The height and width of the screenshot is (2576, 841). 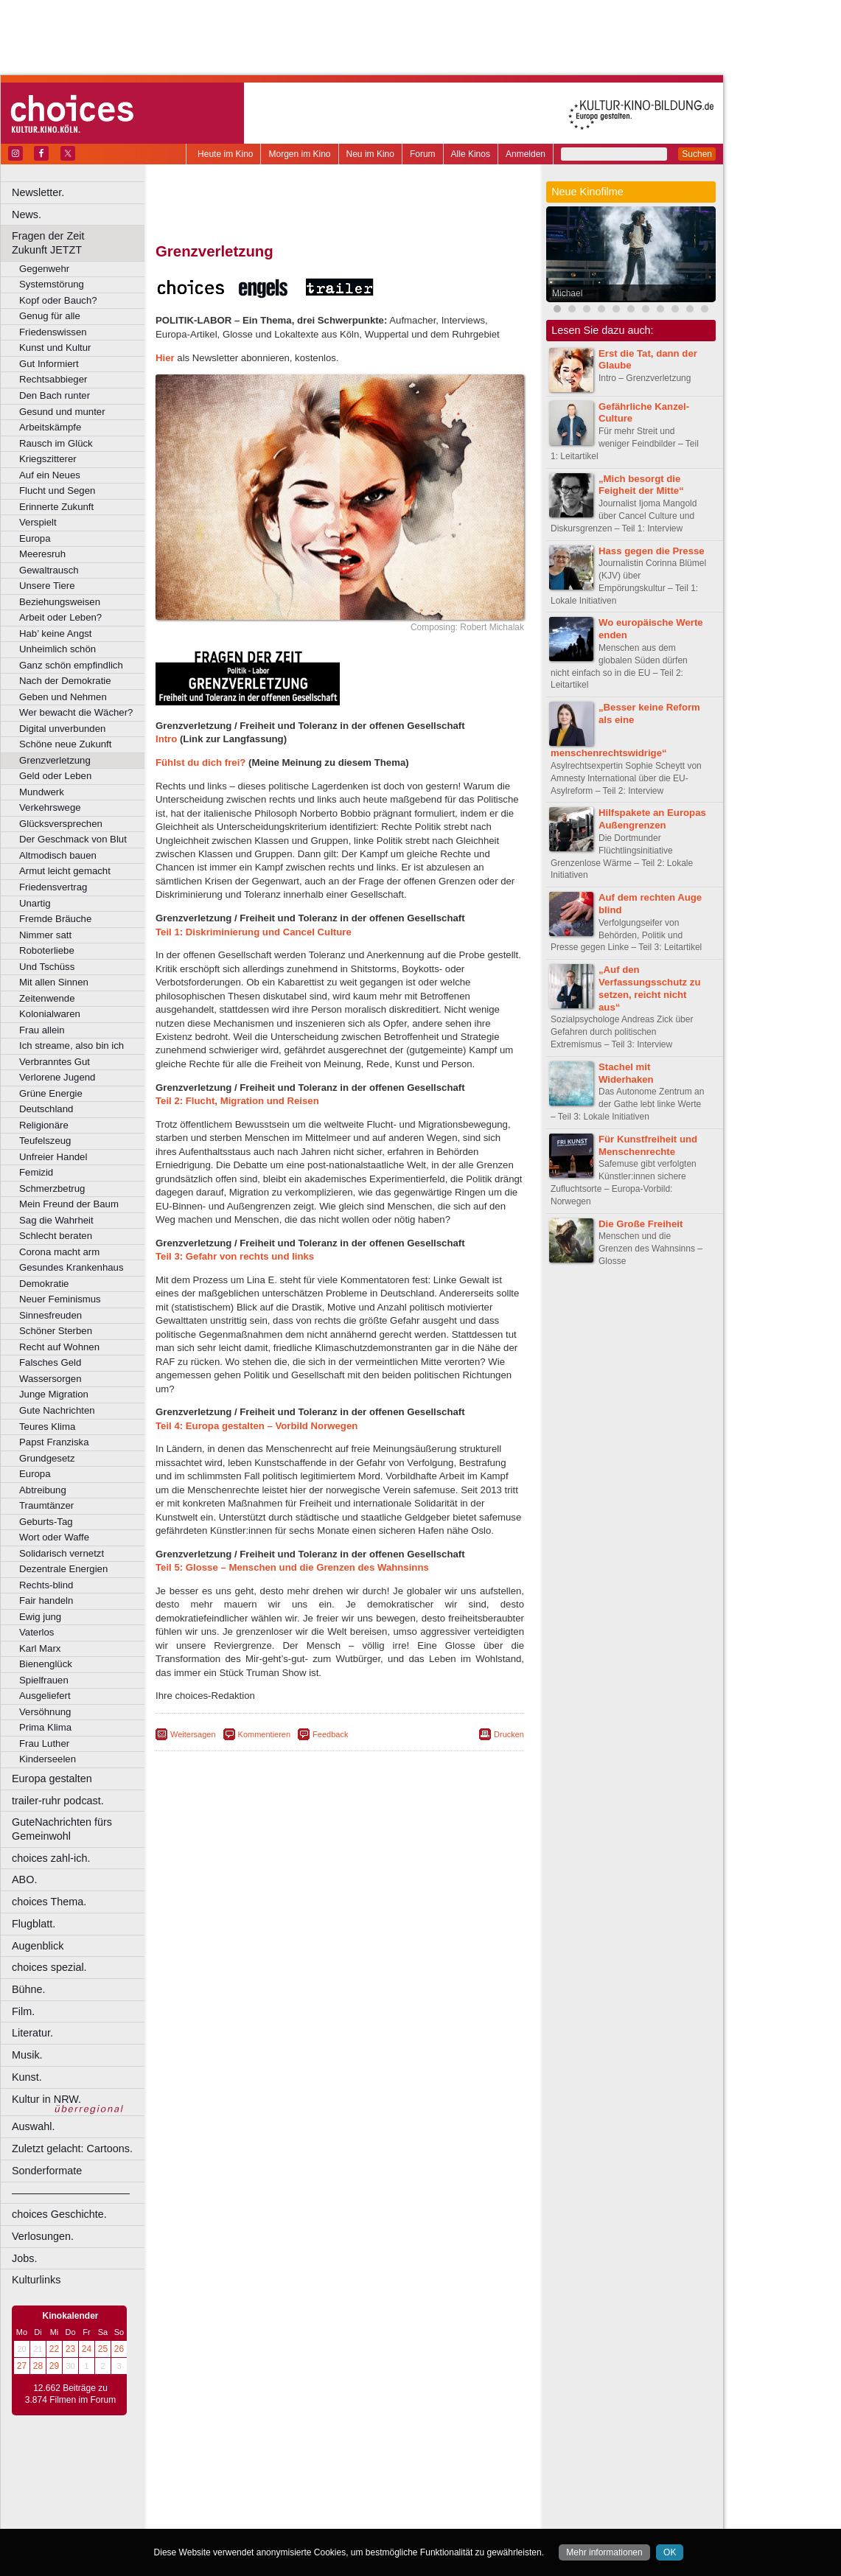 I want to click on Erinnerte Zukunft, so click(x=56, y=506).